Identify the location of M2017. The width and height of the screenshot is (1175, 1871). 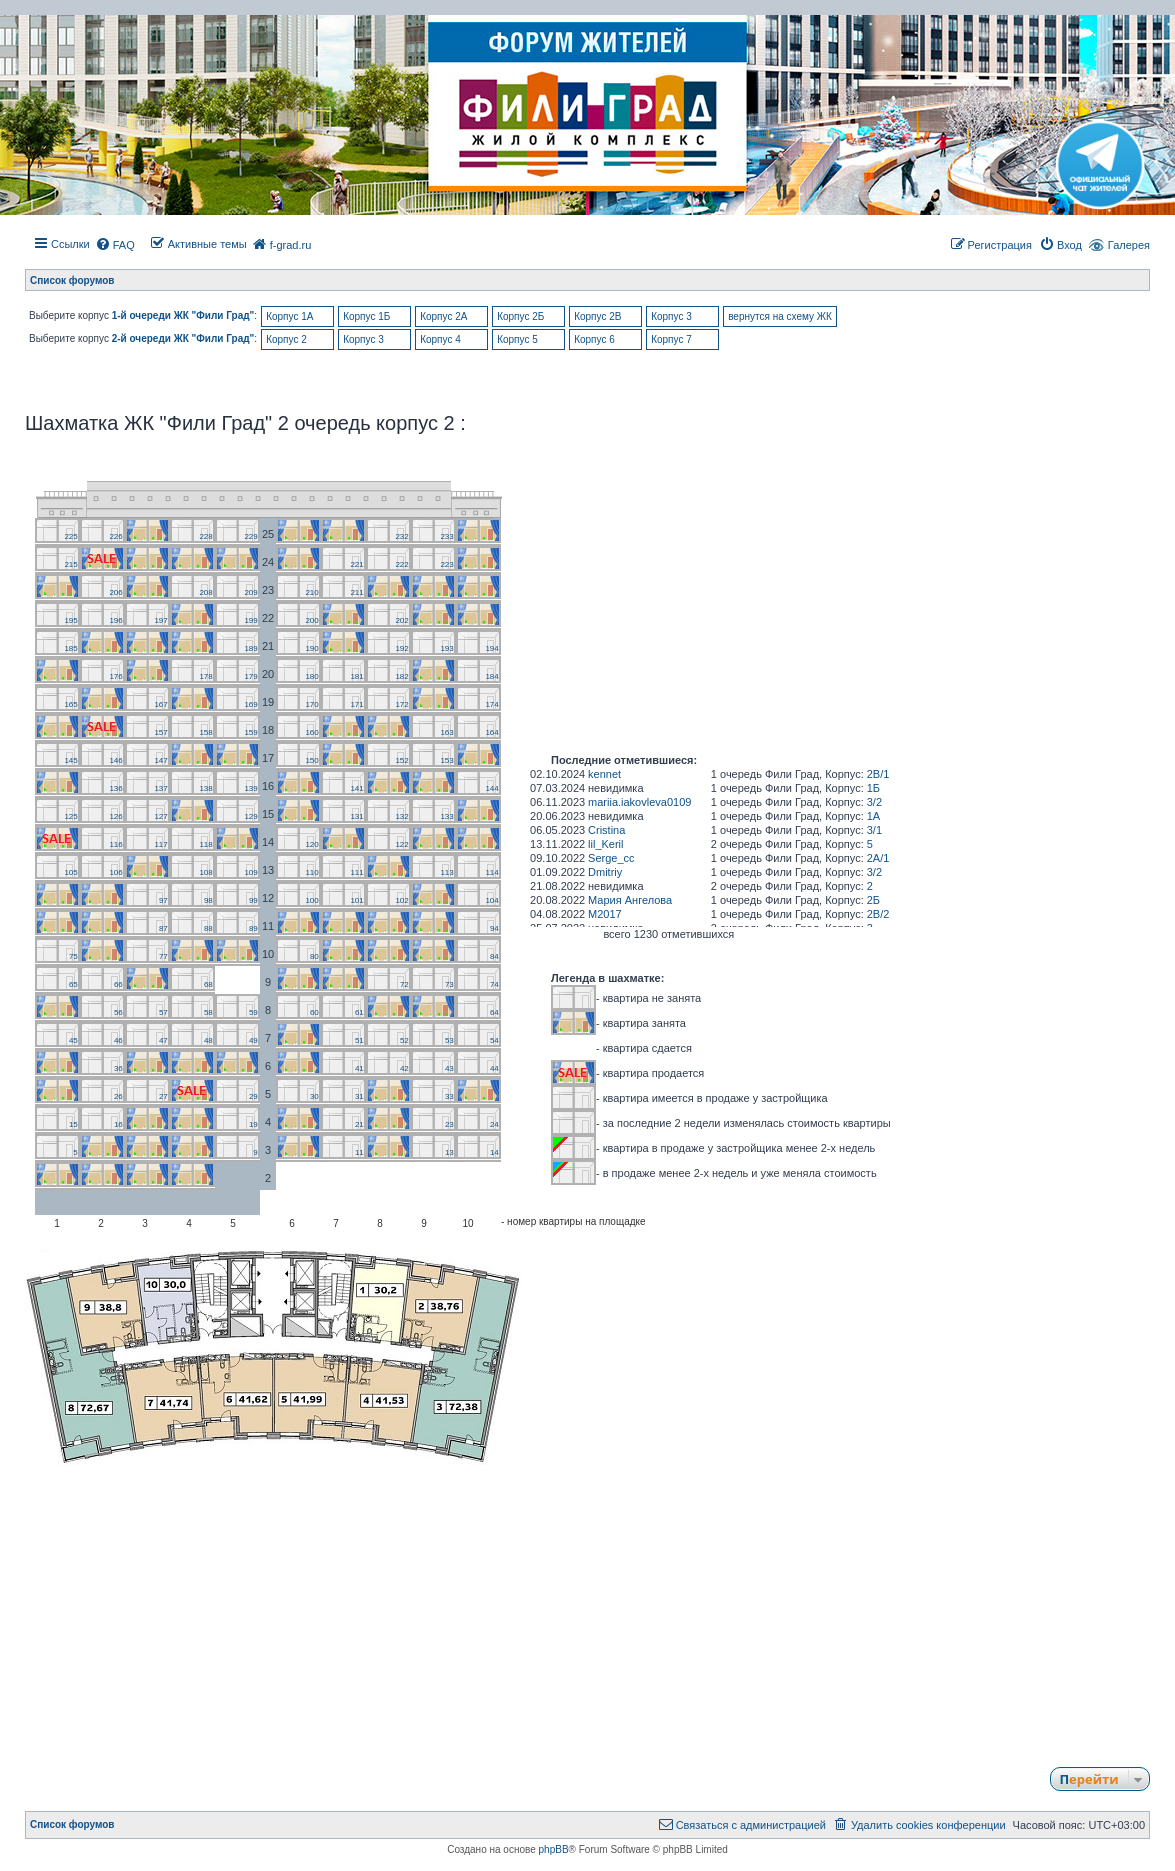
(605, 914).